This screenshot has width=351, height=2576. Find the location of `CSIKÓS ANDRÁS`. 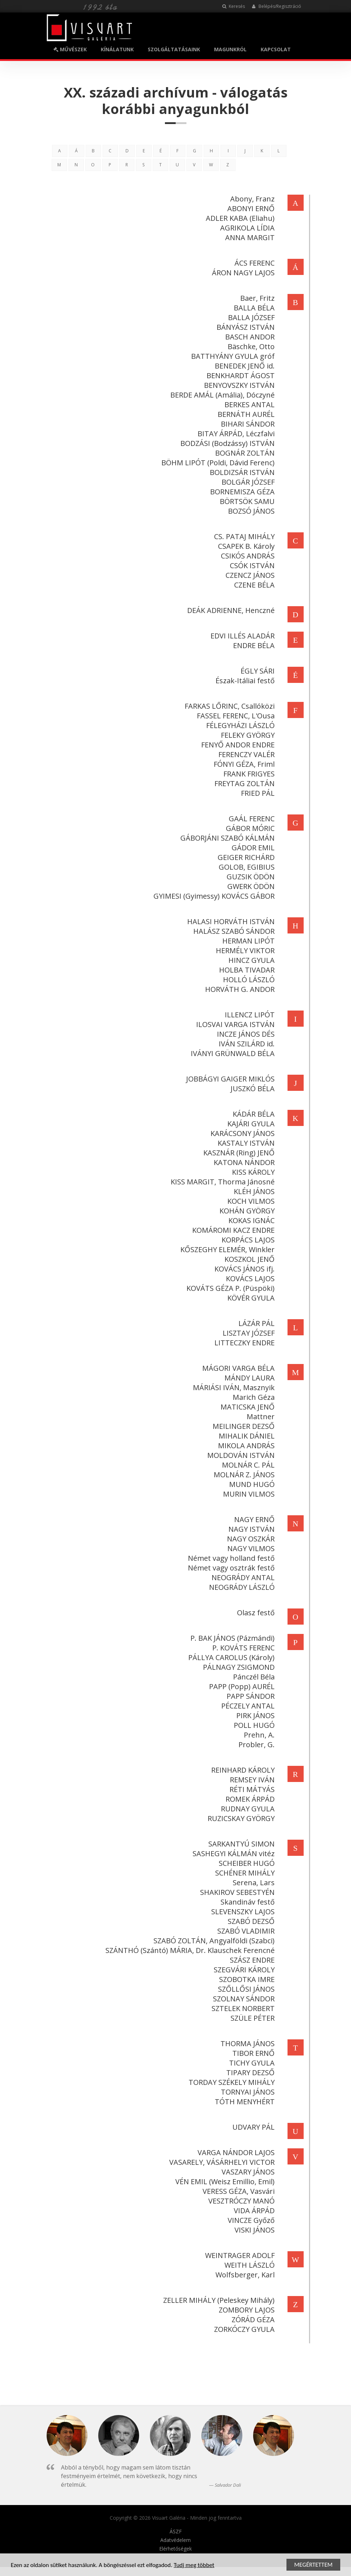

CSIKÓS ANDRÁS is located at coordinates (247, 556).